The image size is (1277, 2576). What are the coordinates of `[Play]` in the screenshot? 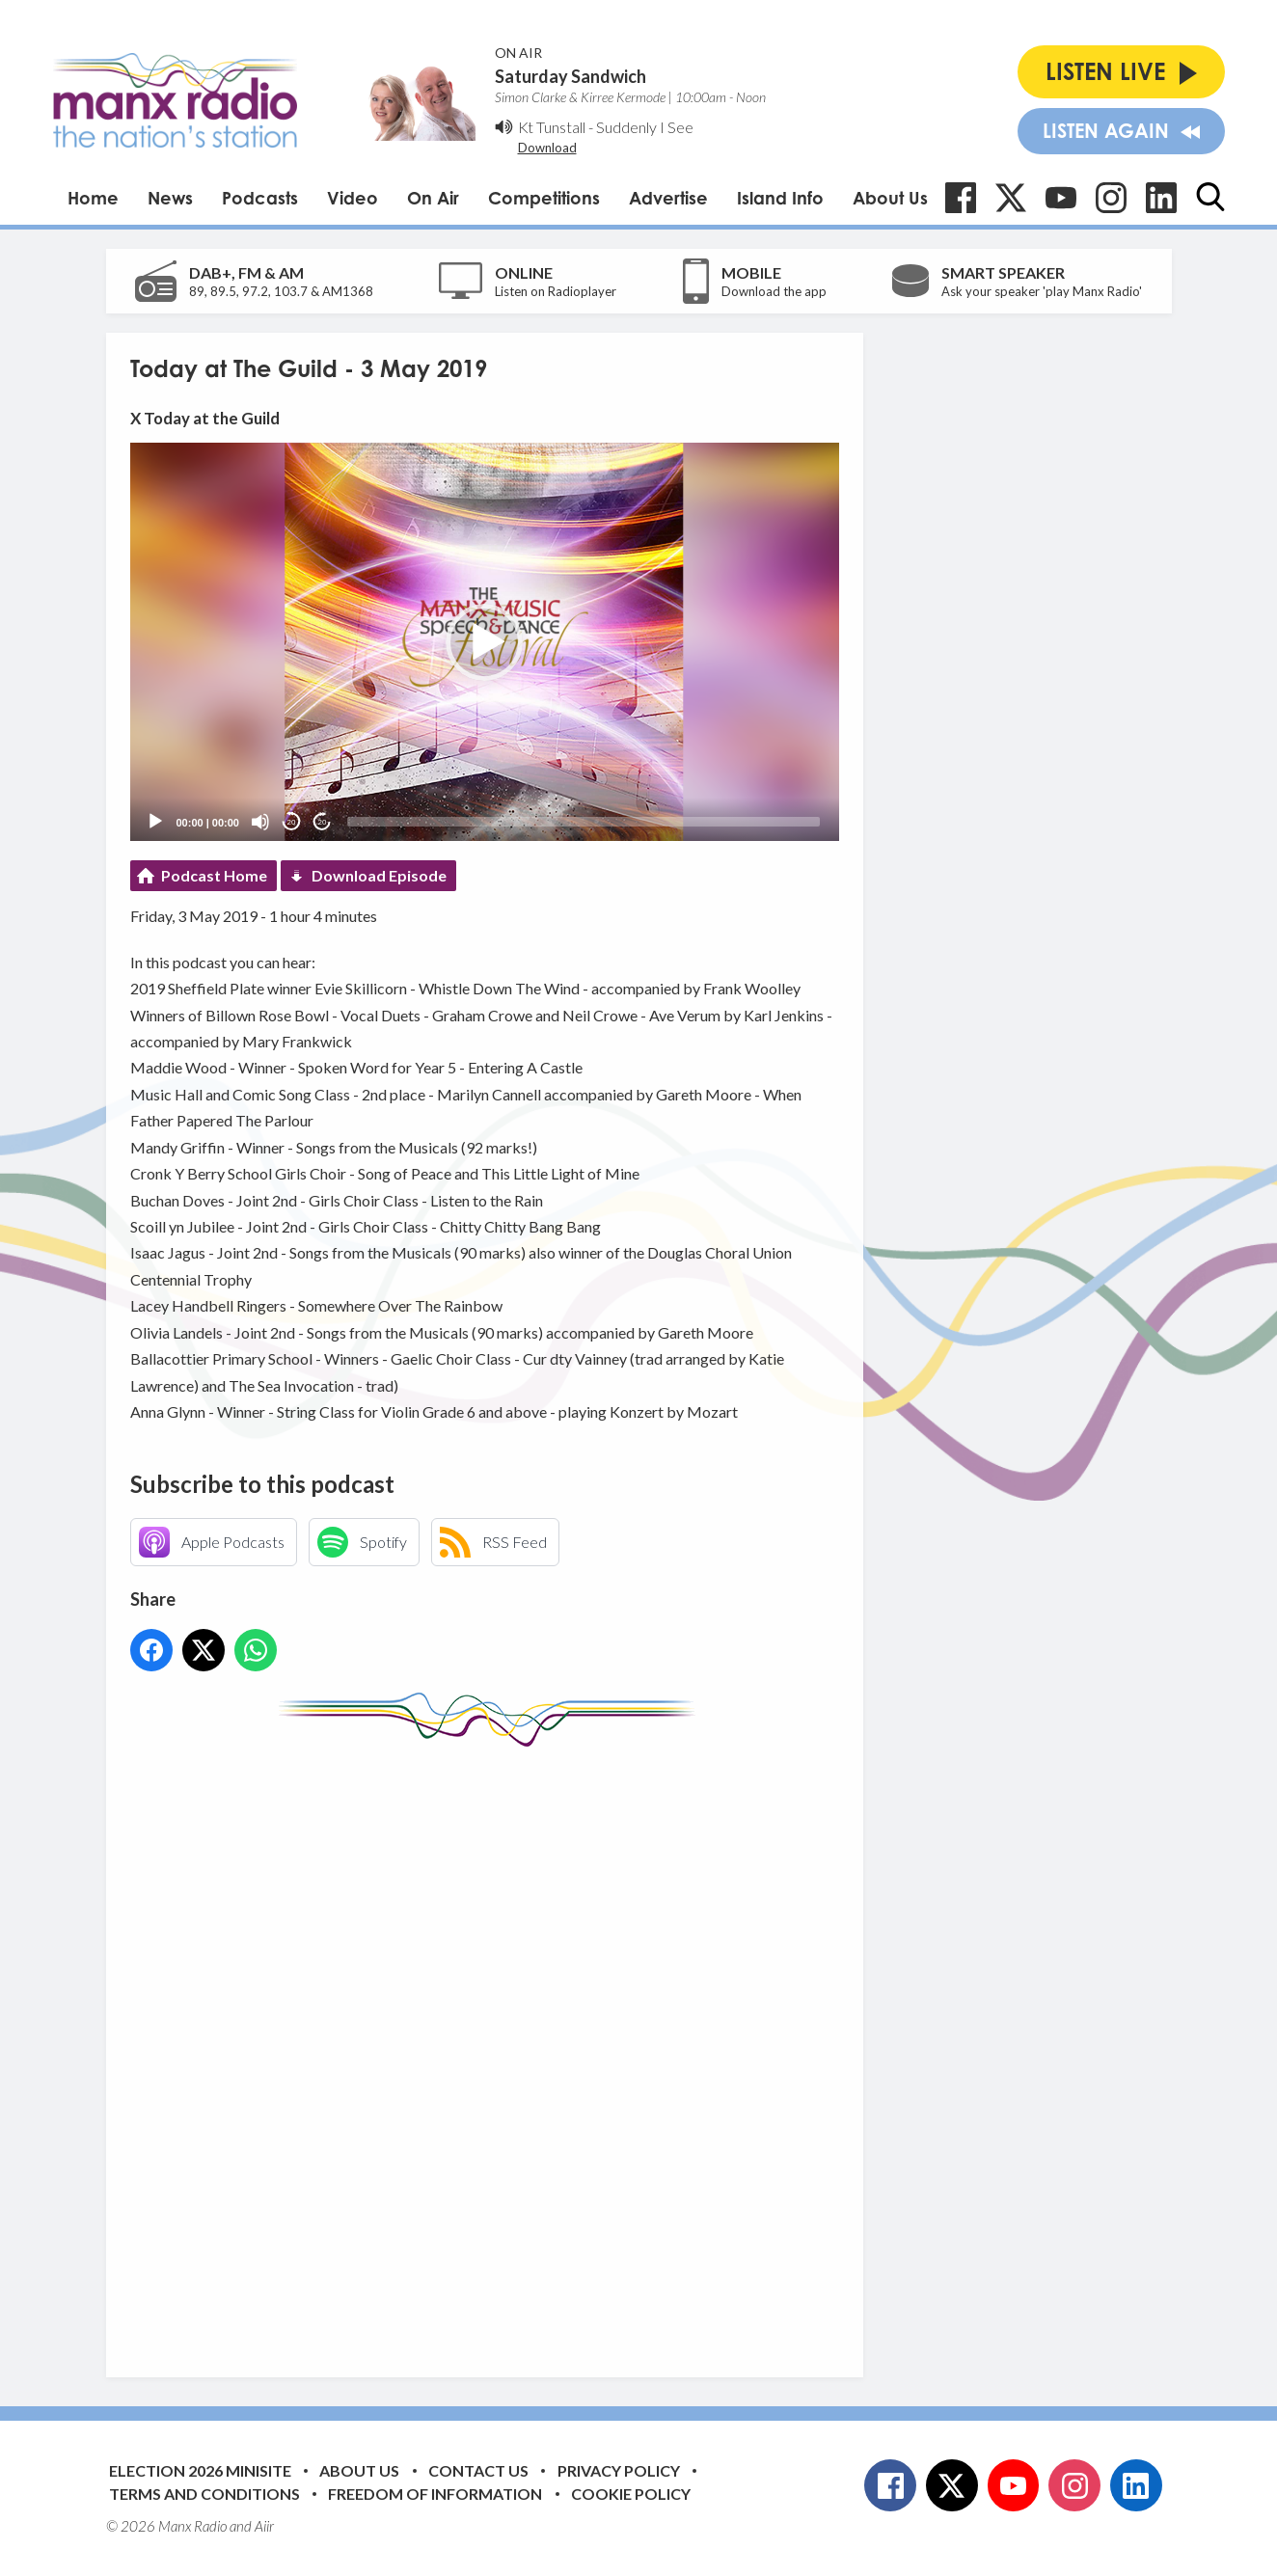 It's located at (155, 821).